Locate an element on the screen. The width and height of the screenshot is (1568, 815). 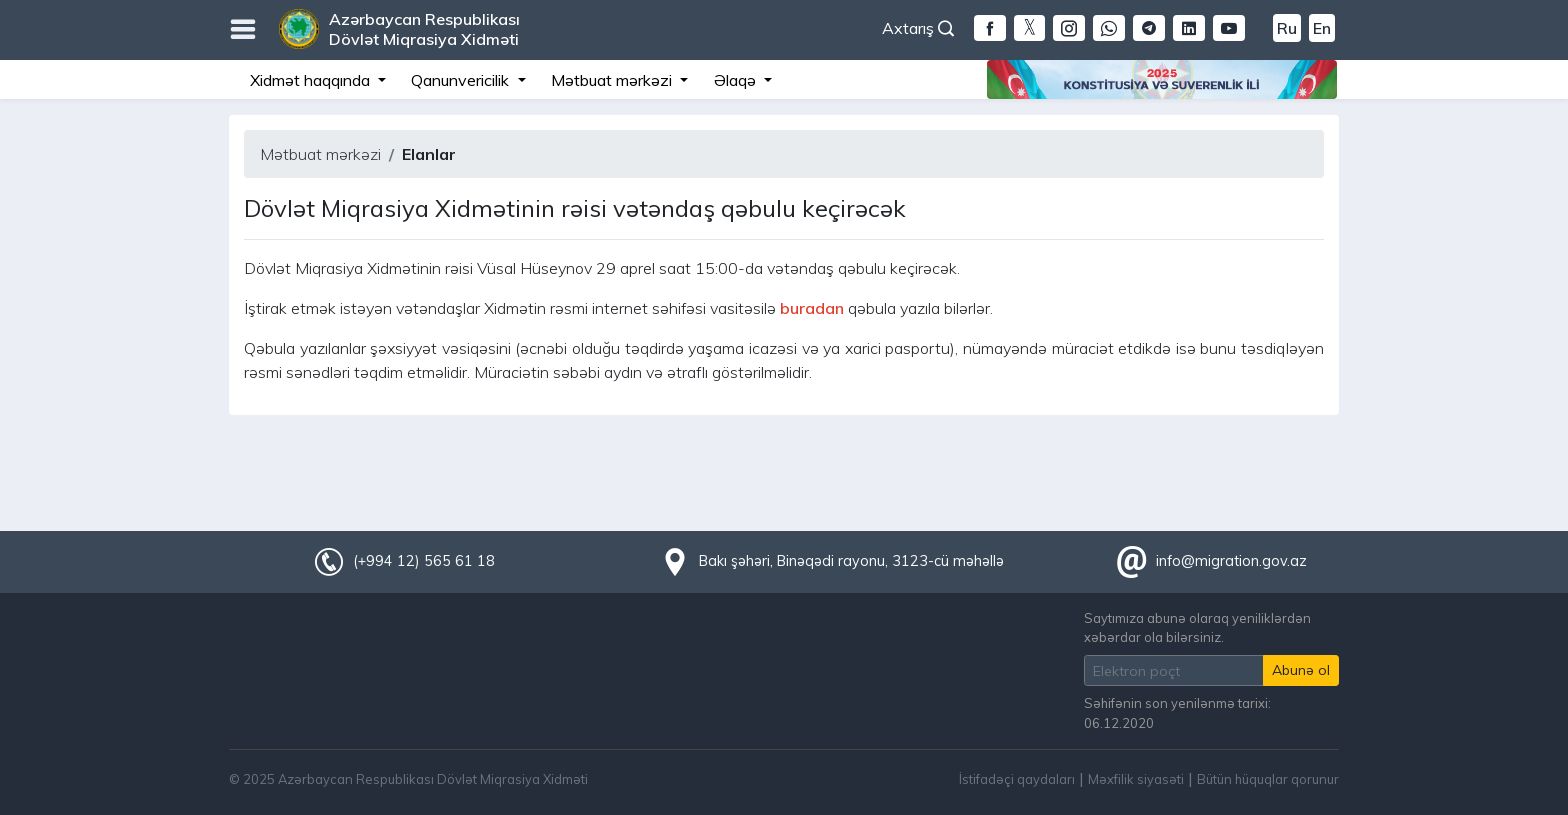
Bakı şəhəri, Binəqədi rayonu, 3123-cü məhəllə is located at coordinates (851, 561).